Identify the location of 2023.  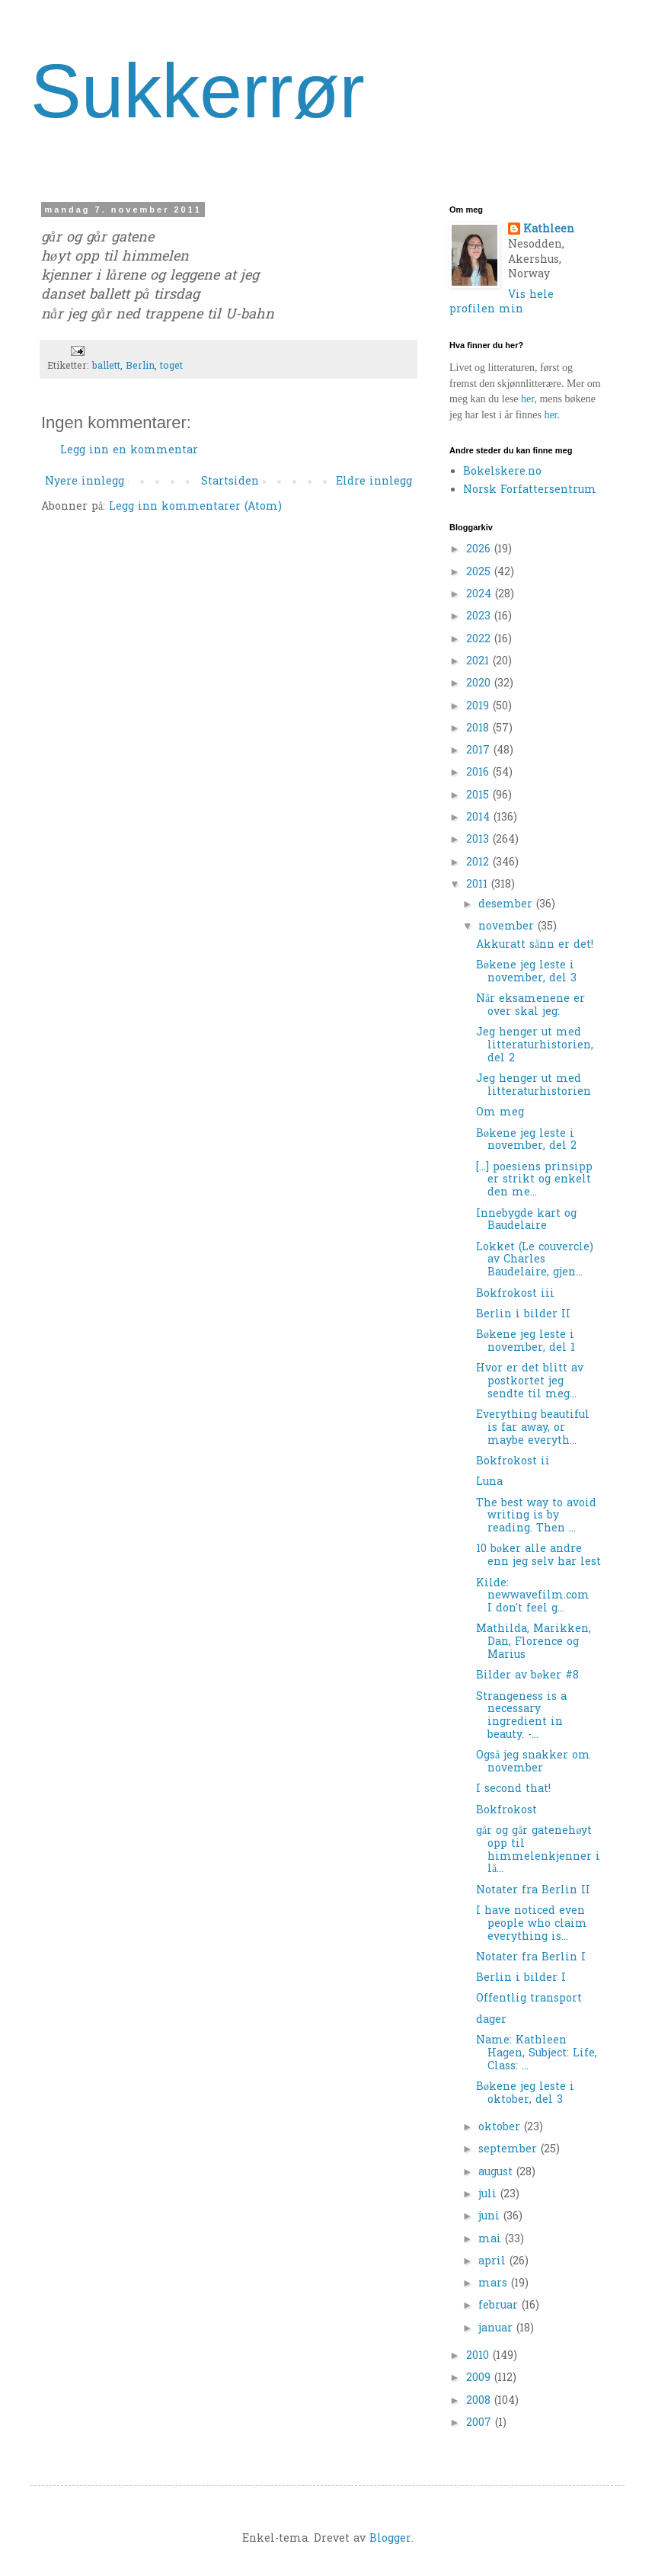
(480, 617).